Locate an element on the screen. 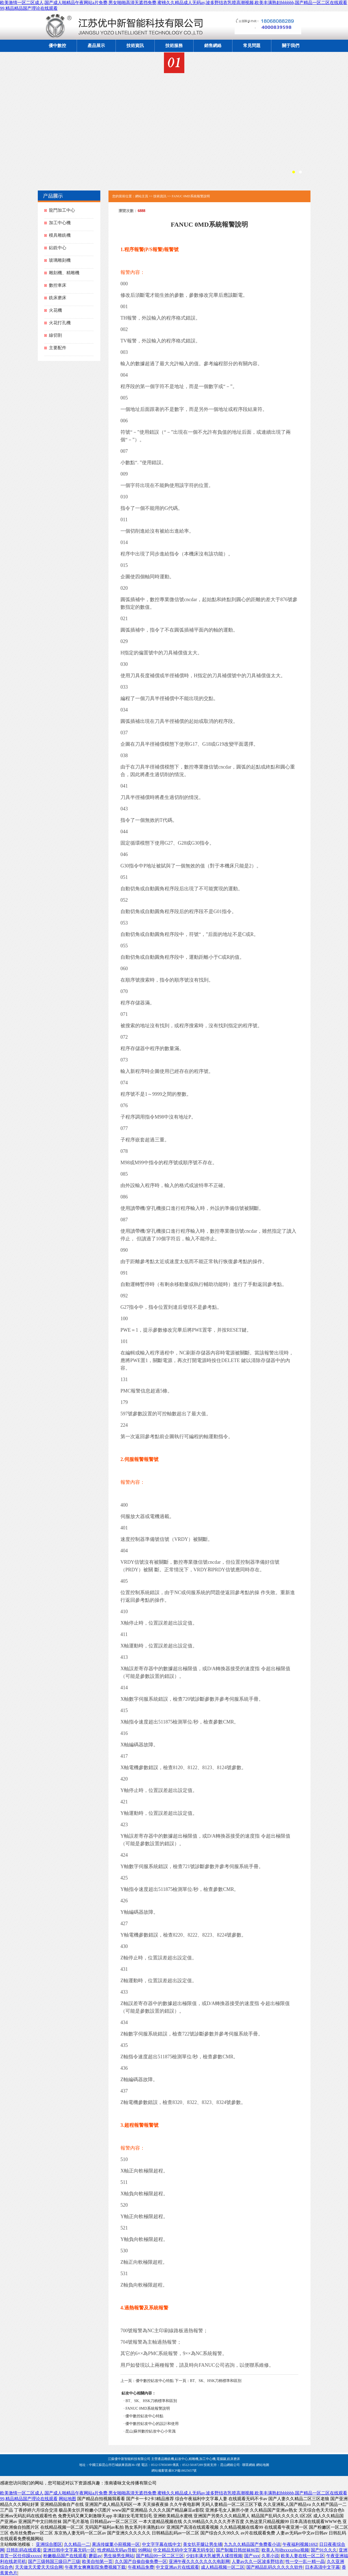 This screenshot has width=348, height=2576. 午夜男女爽爽影院免费视频下载 is located at coordinates (95, 2567).